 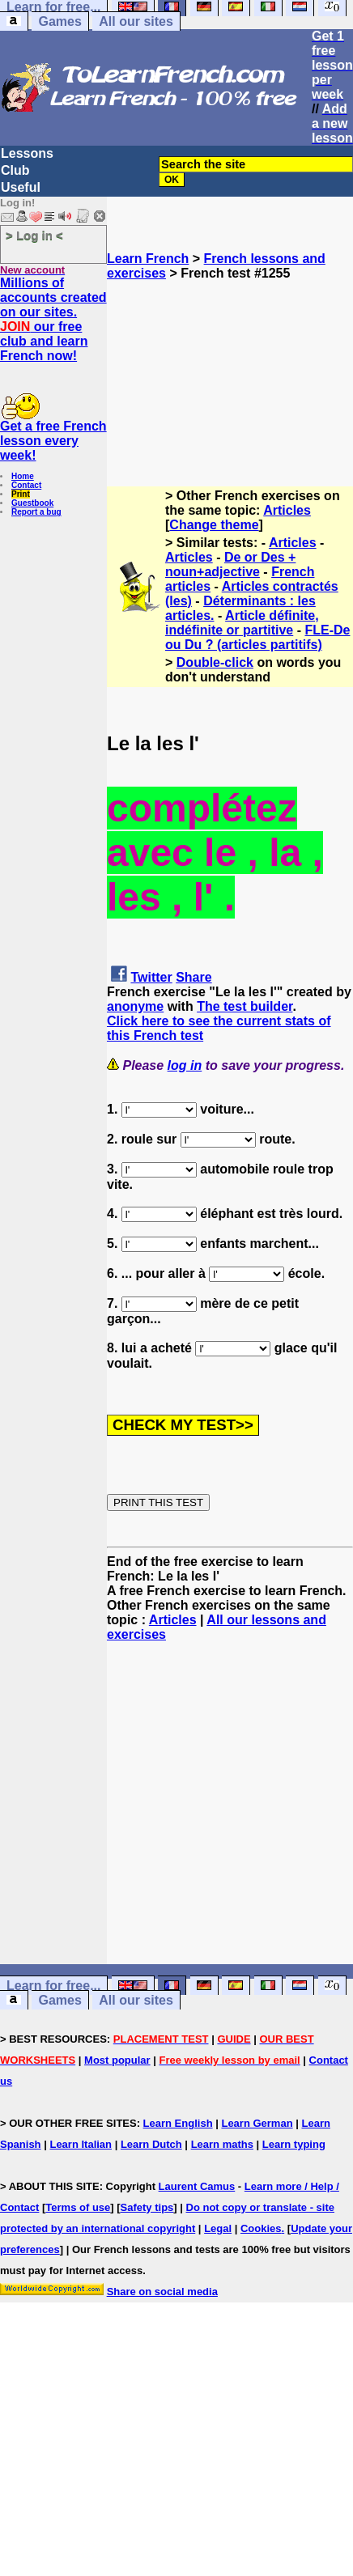 What do you see at coordinates (20, 187) in the screenshot?
I see `Useful` at bounding box center [20, 187].